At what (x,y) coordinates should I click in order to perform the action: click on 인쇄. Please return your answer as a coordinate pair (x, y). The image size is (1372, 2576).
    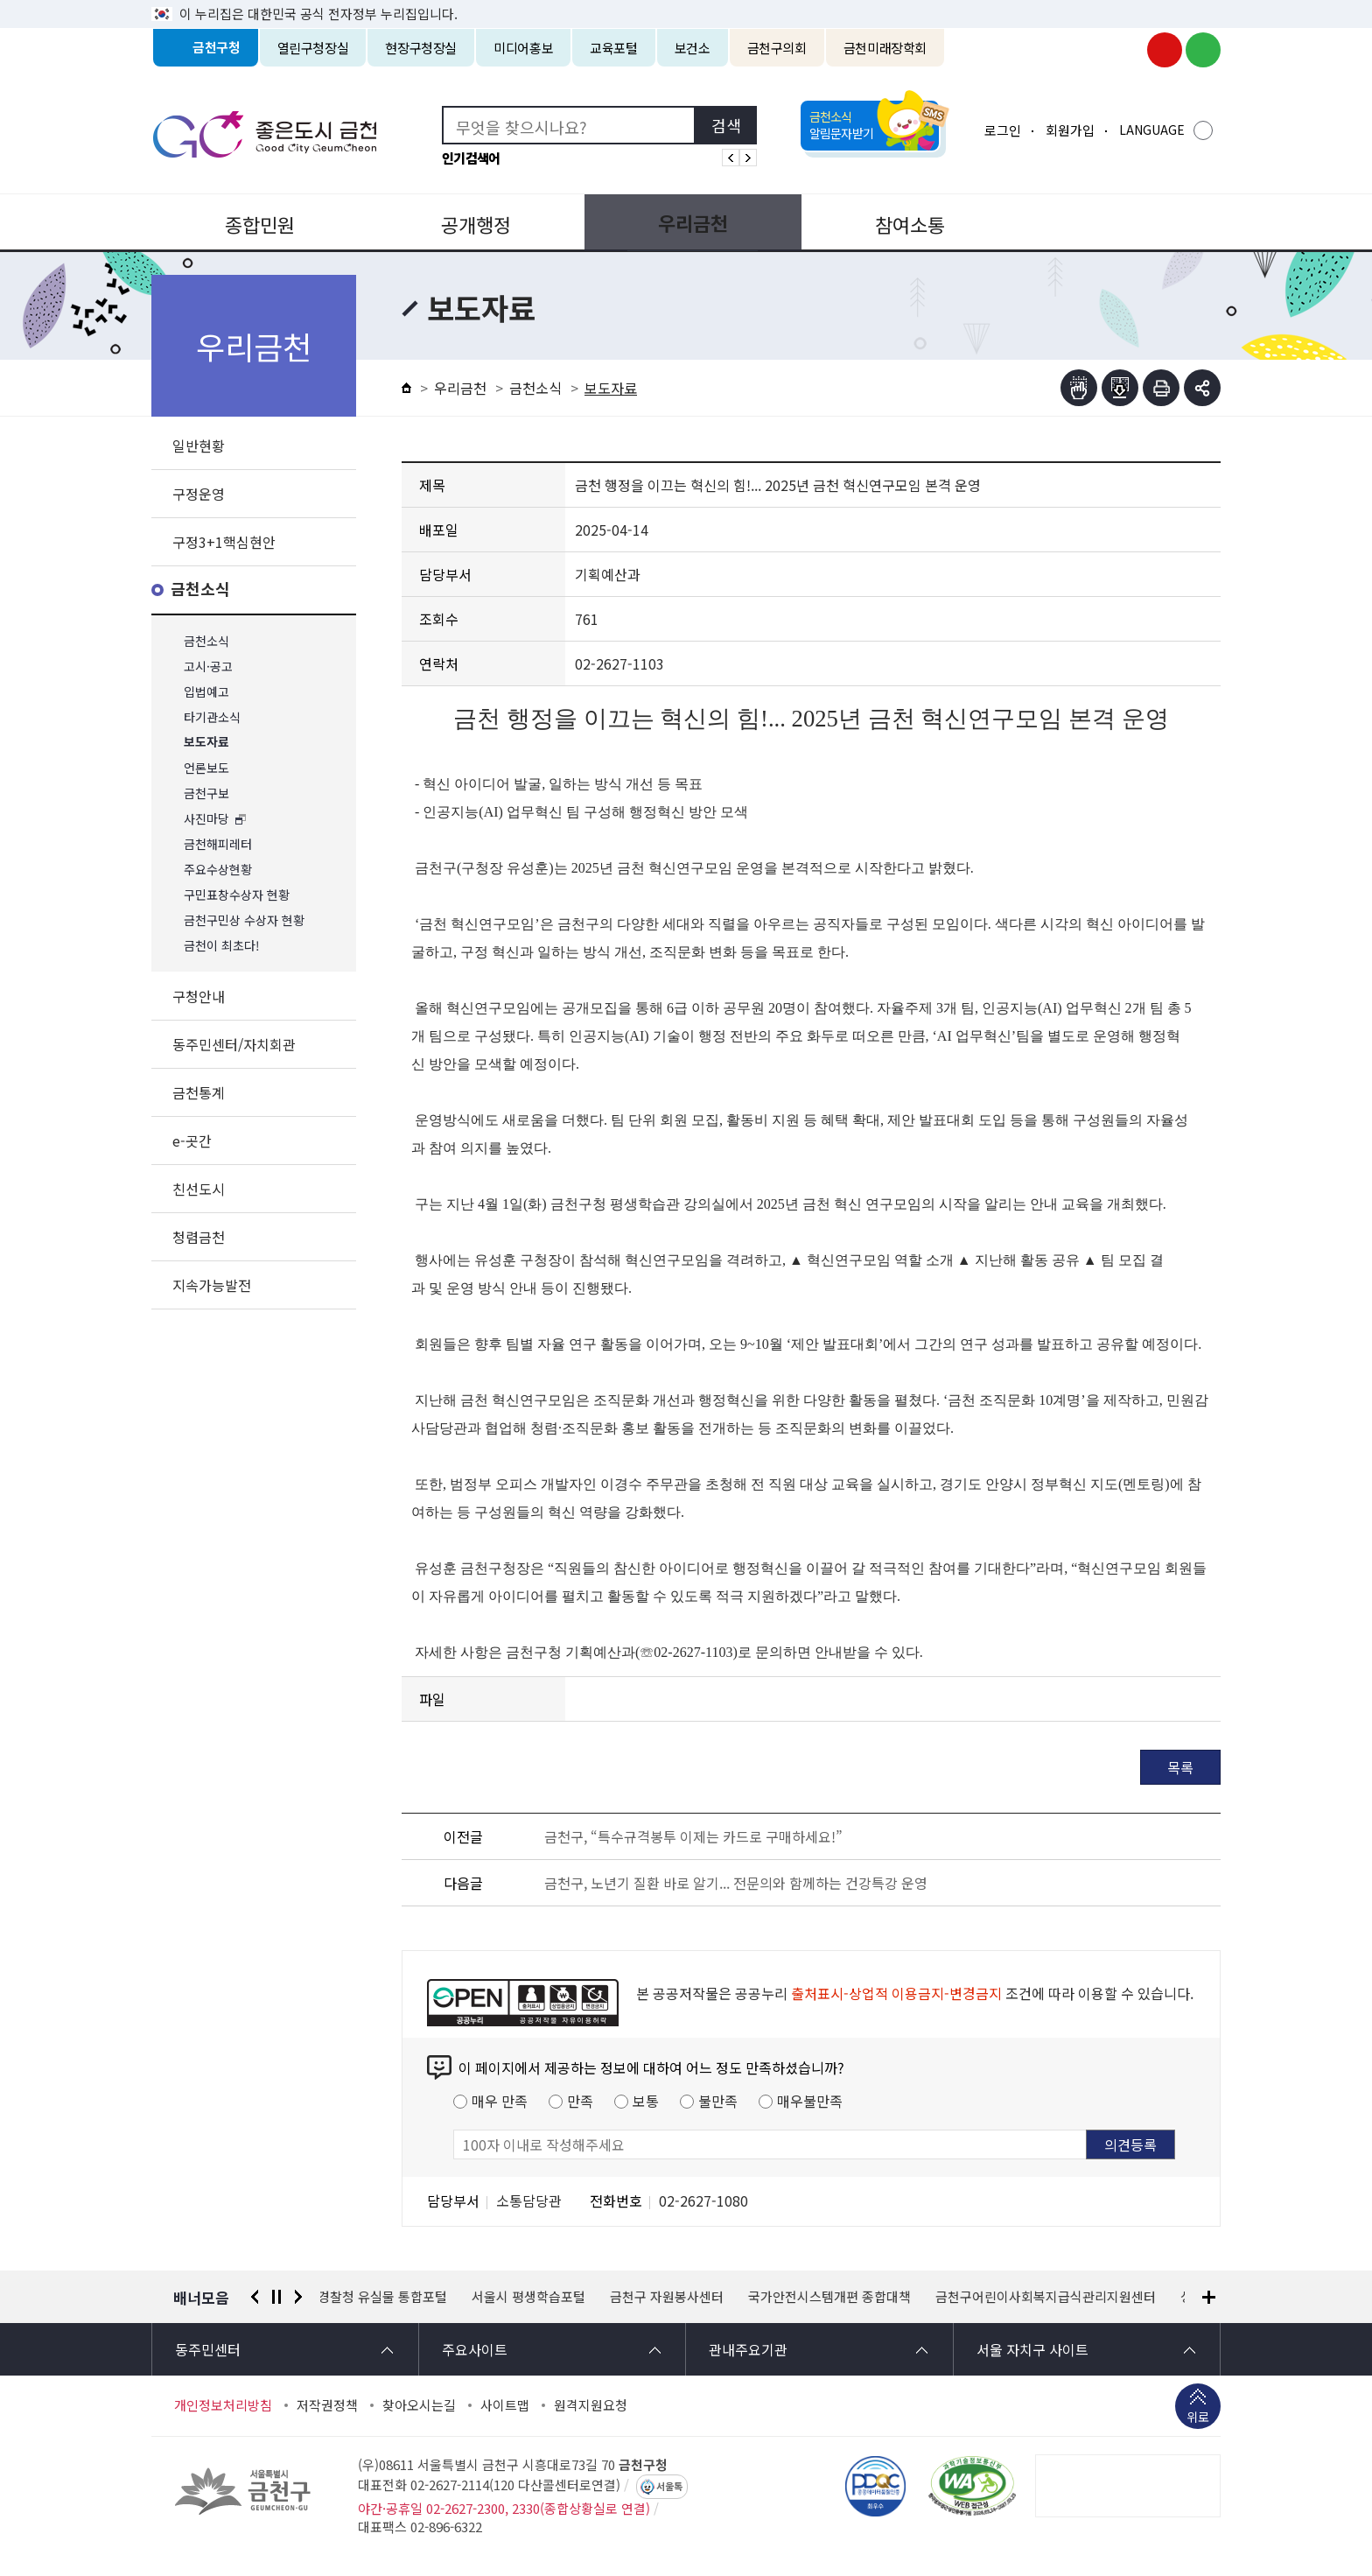
    Looking at the image, I should click on (1161, 387).